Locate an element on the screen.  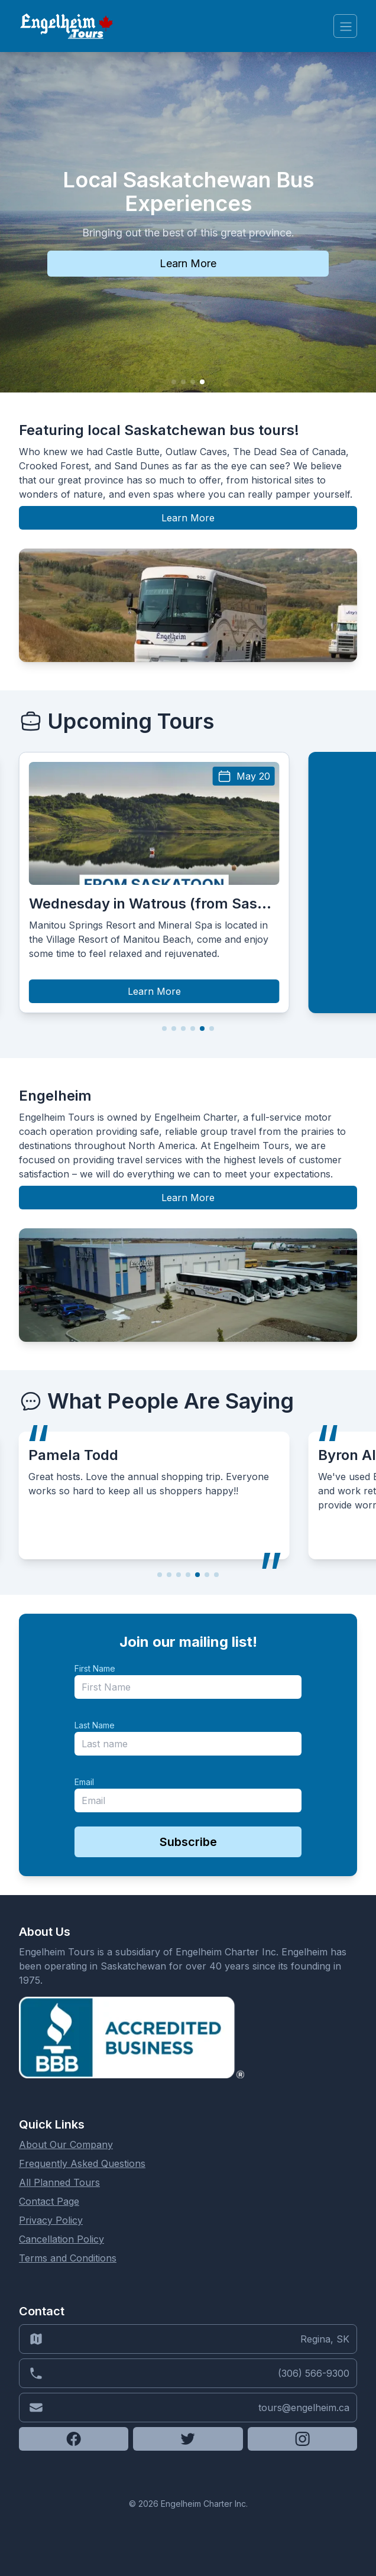
[name] is located at coordinates (188, 1687).